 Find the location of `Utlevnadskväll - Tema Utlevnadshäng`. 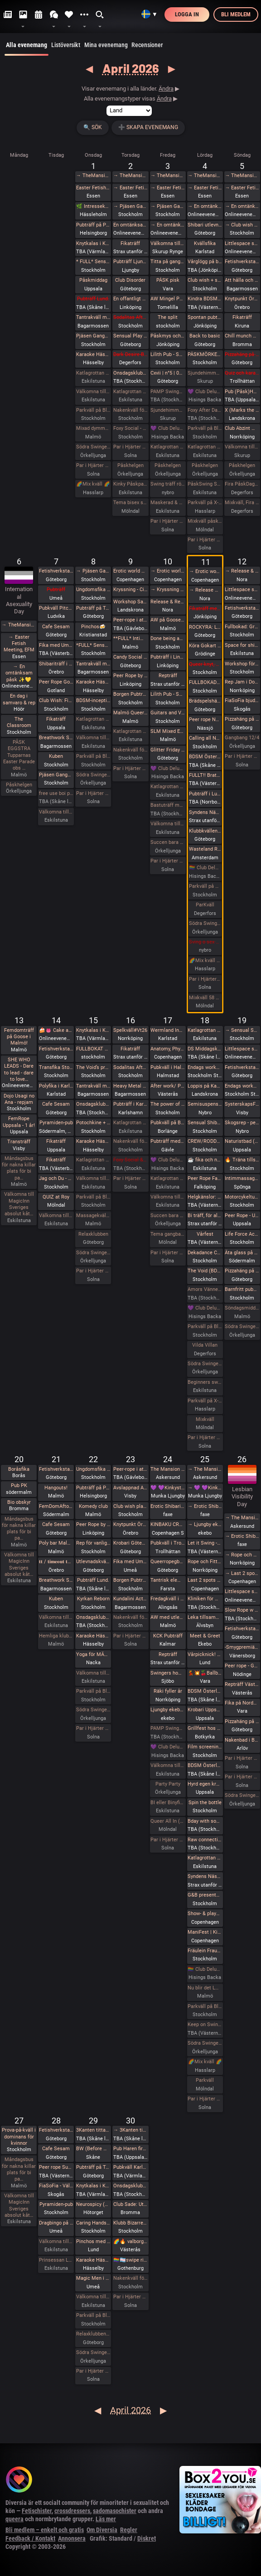

Utlevnadskväll - Tema Utlevnadshäng is located at coordinates (93, 1562).